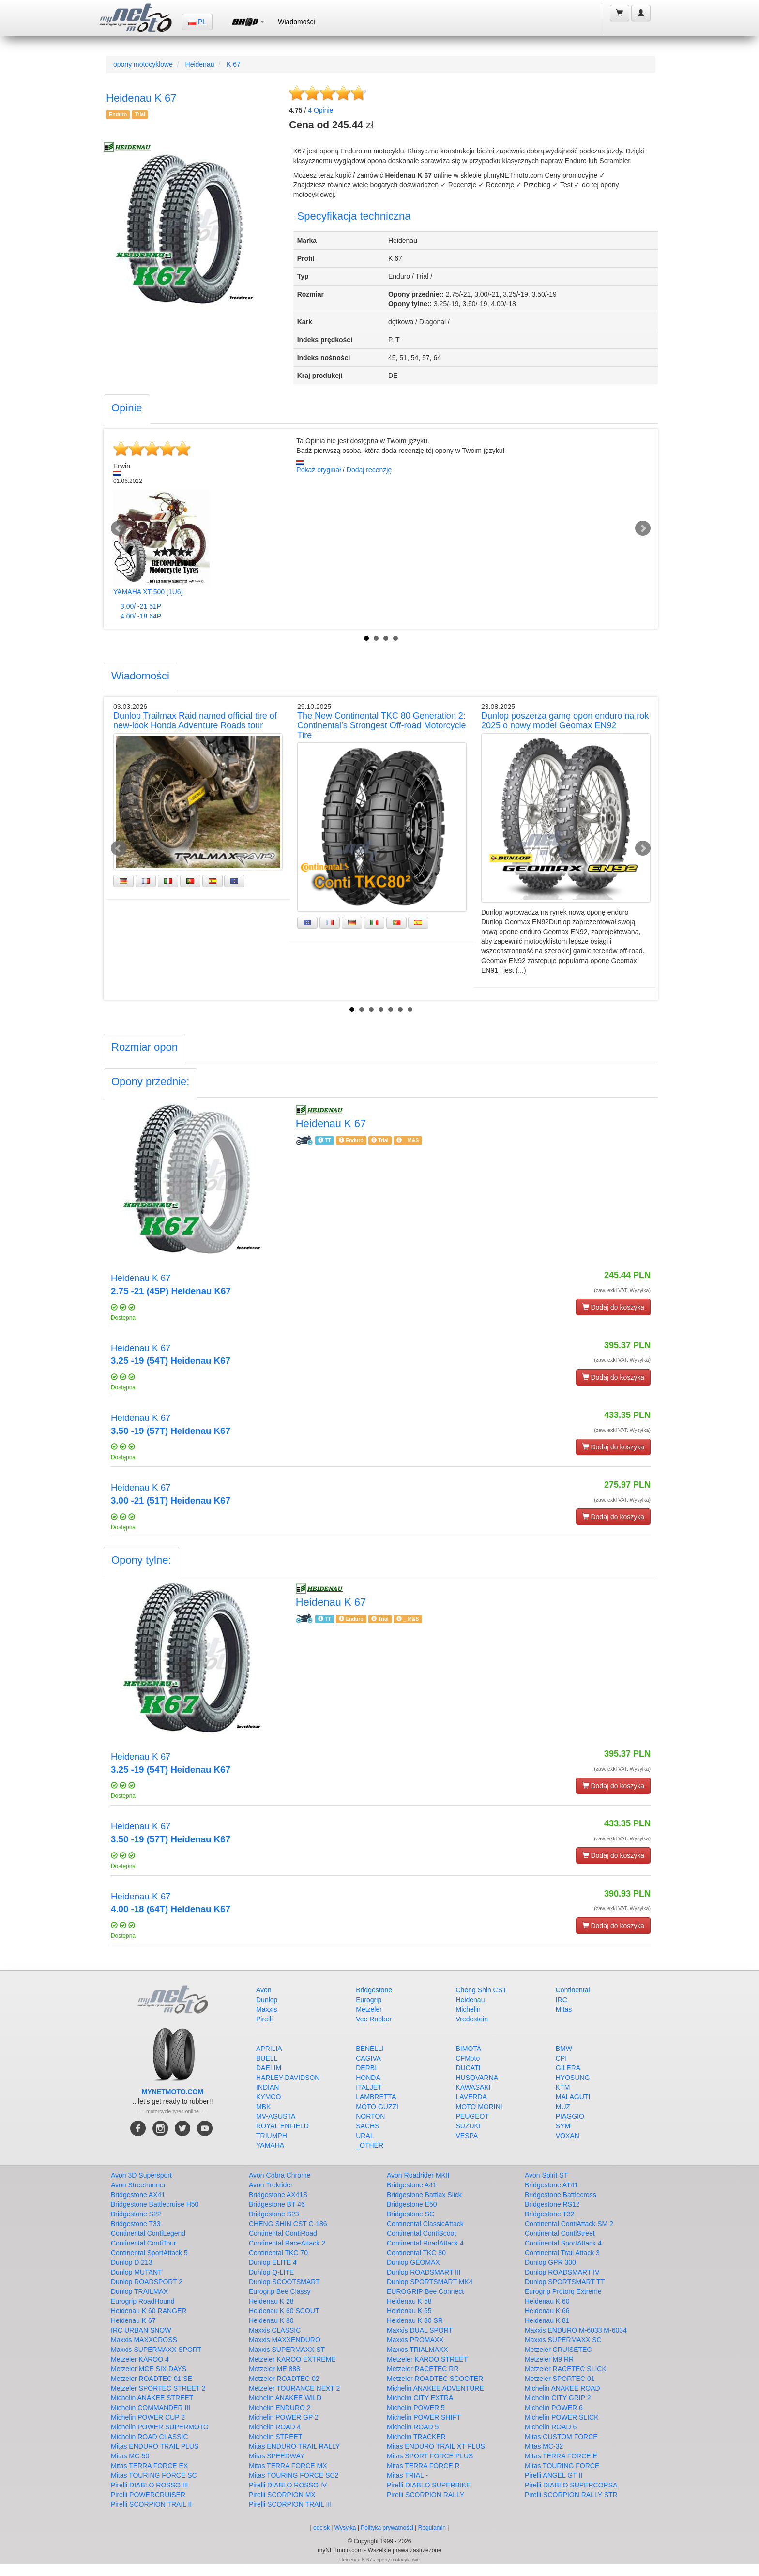 This screenshot has width=759, height=2576. Describe the element at coordinates (141, 616) in the screenshot. I see `4.00/ -18 64P` at that location.